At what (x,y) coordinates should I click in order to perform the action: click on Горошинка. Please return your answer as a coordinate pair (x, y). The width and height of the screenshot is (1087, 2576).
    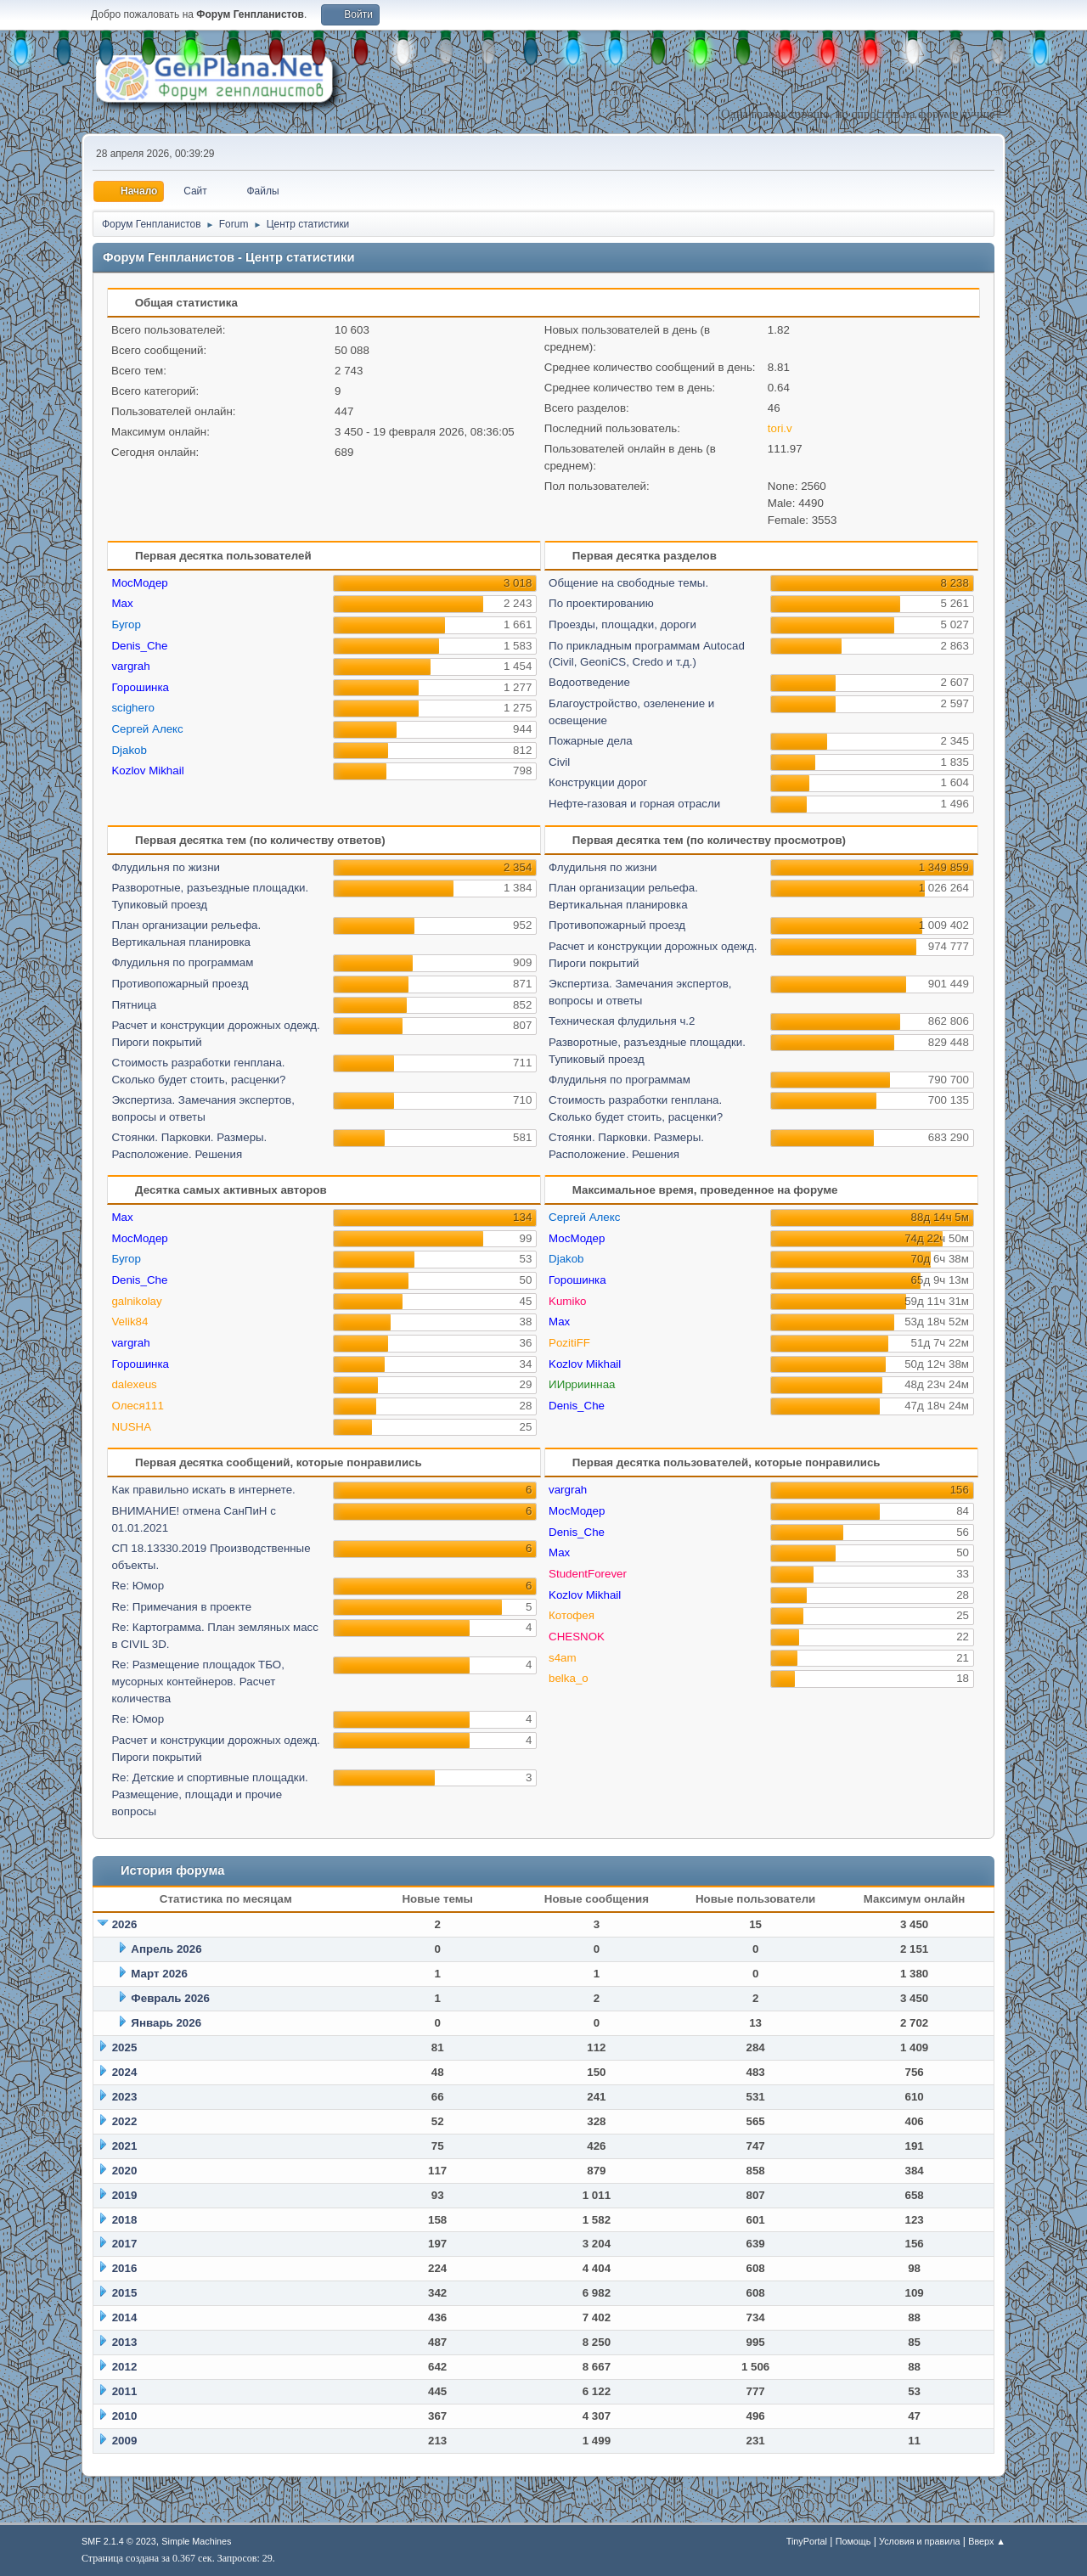
    Looking at the image, I should click on (140, 687).